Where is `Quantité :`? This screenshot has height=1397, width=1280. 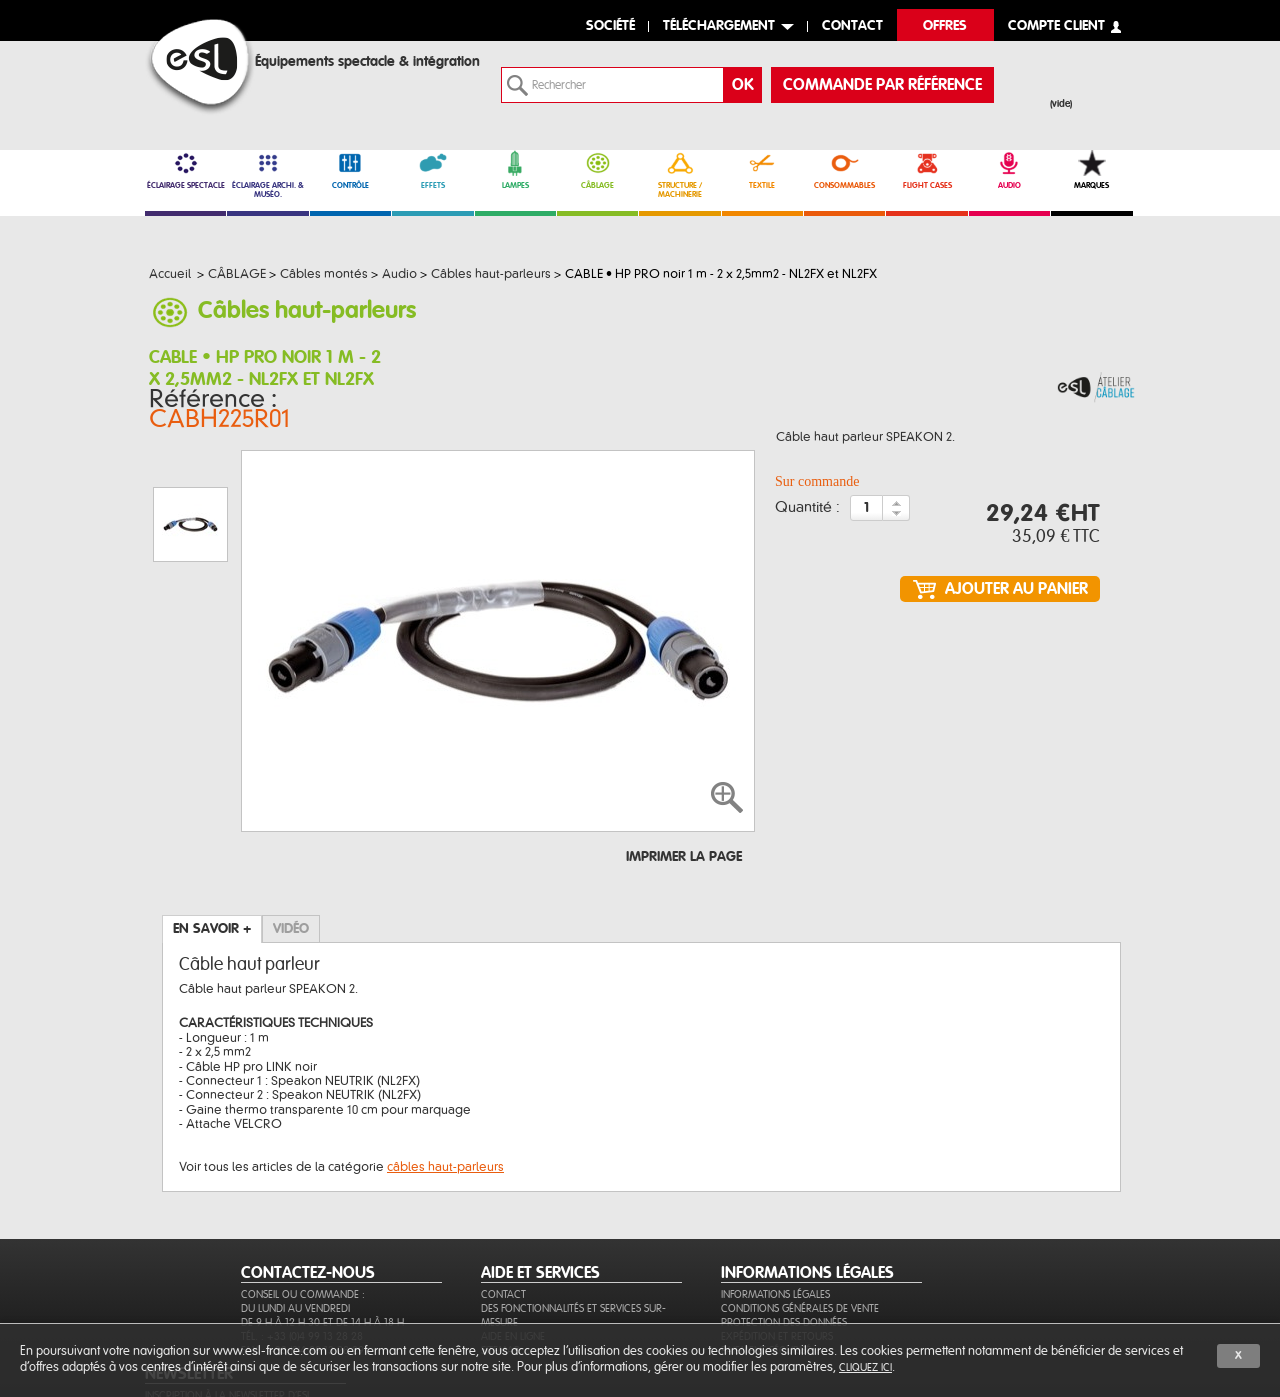
Quantité : is located at coordinates (807, 512).